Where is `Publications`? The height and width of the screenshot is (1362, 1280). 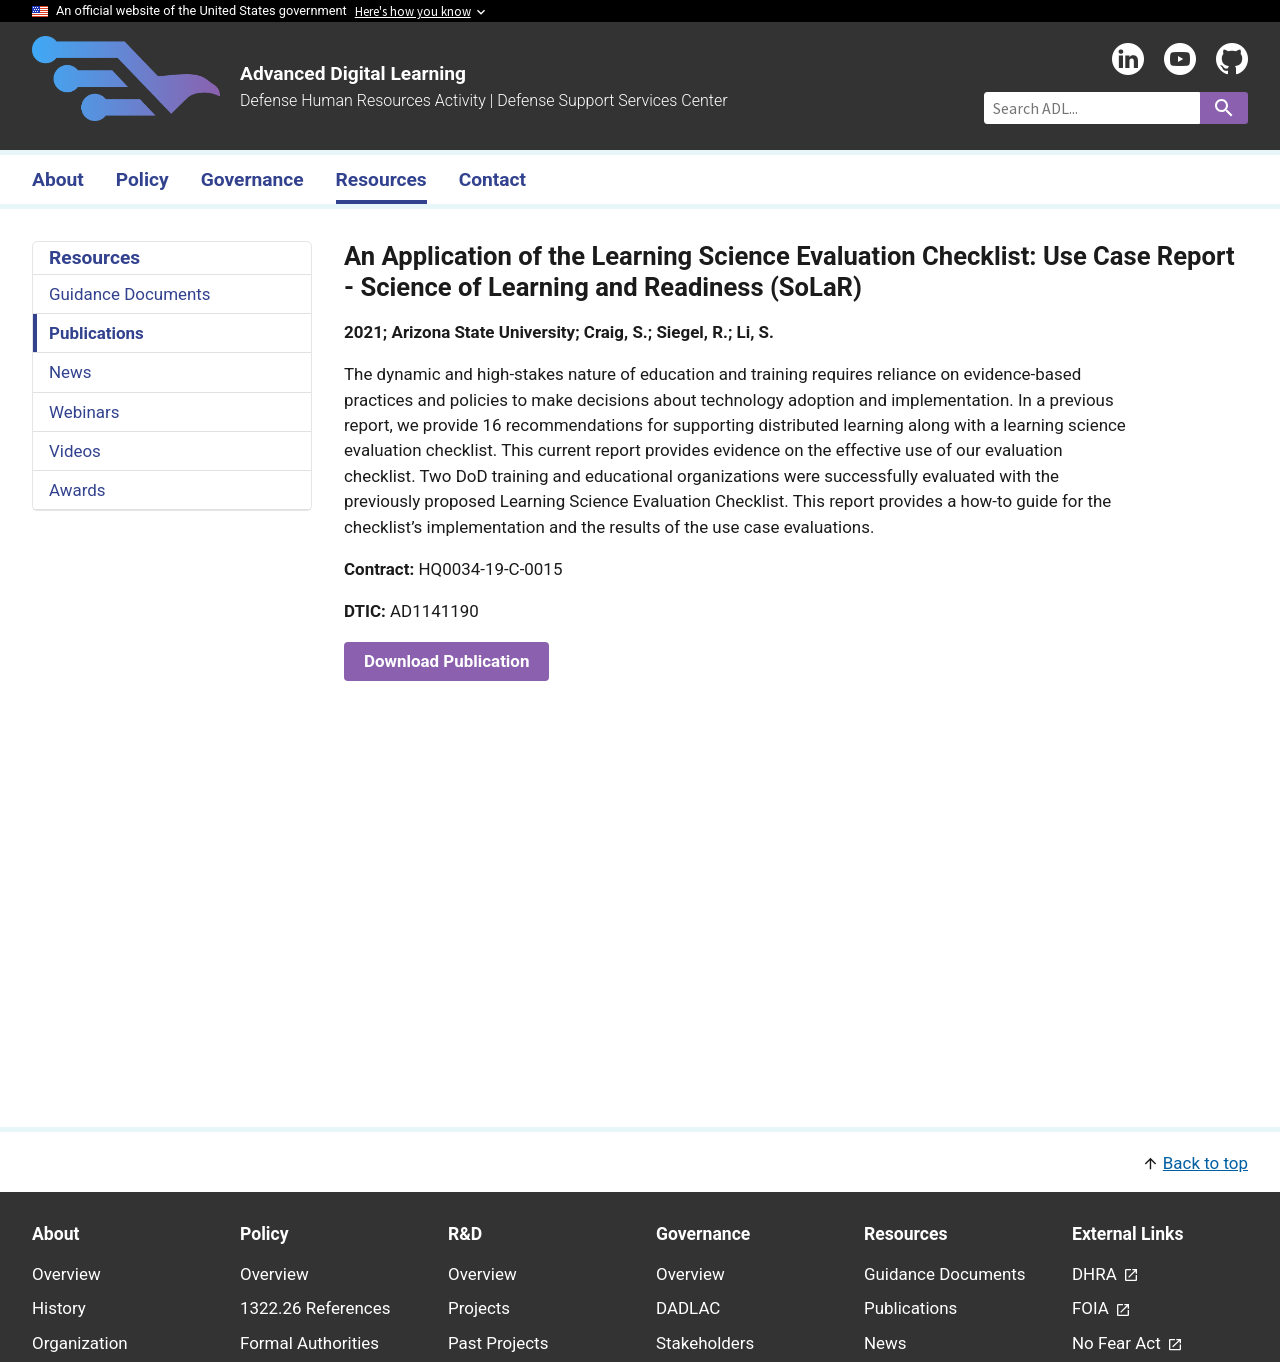
Publications is located at coordinates (96, 333).